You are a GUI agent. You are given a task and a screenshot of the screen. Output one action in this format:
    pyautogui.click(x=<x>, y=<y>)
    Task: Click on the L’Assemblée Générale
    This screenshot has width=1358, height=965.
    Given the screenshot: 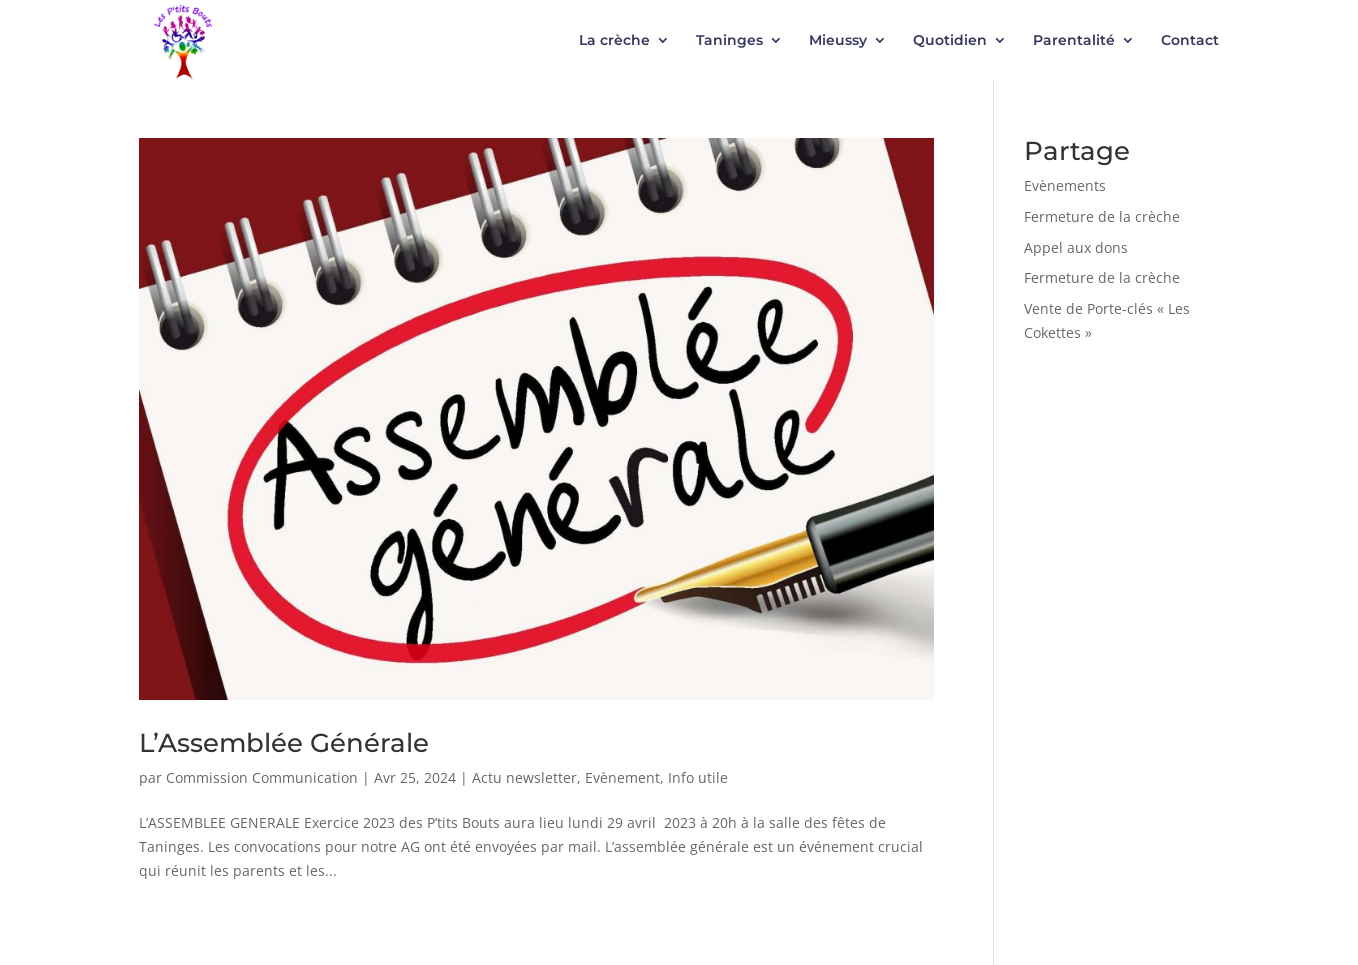 What is the action you would take?
    pyautogui.click(x=284, y=743)
    